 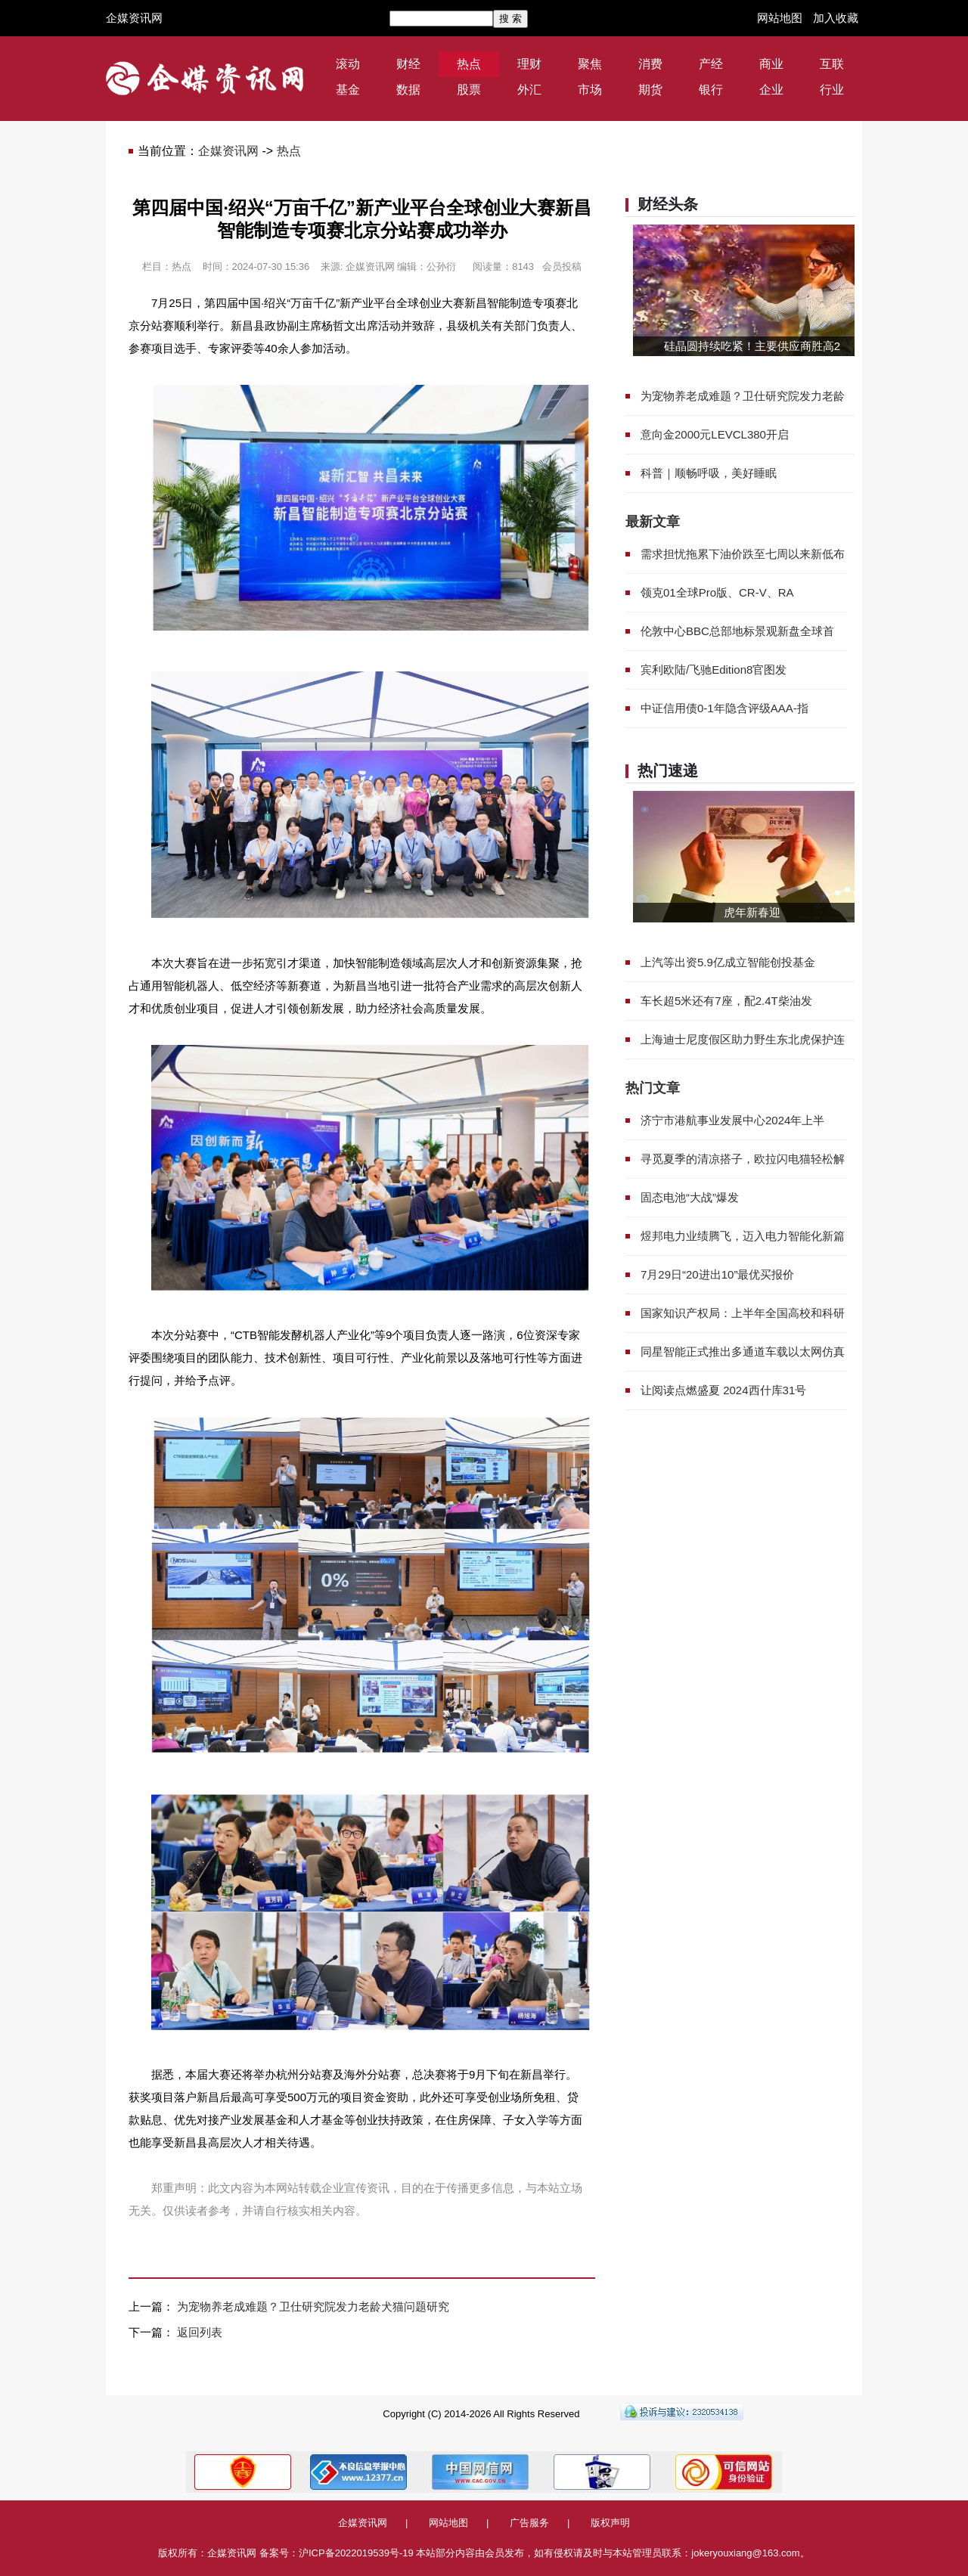 I want to click on 财经, so click(x=408, y=63).